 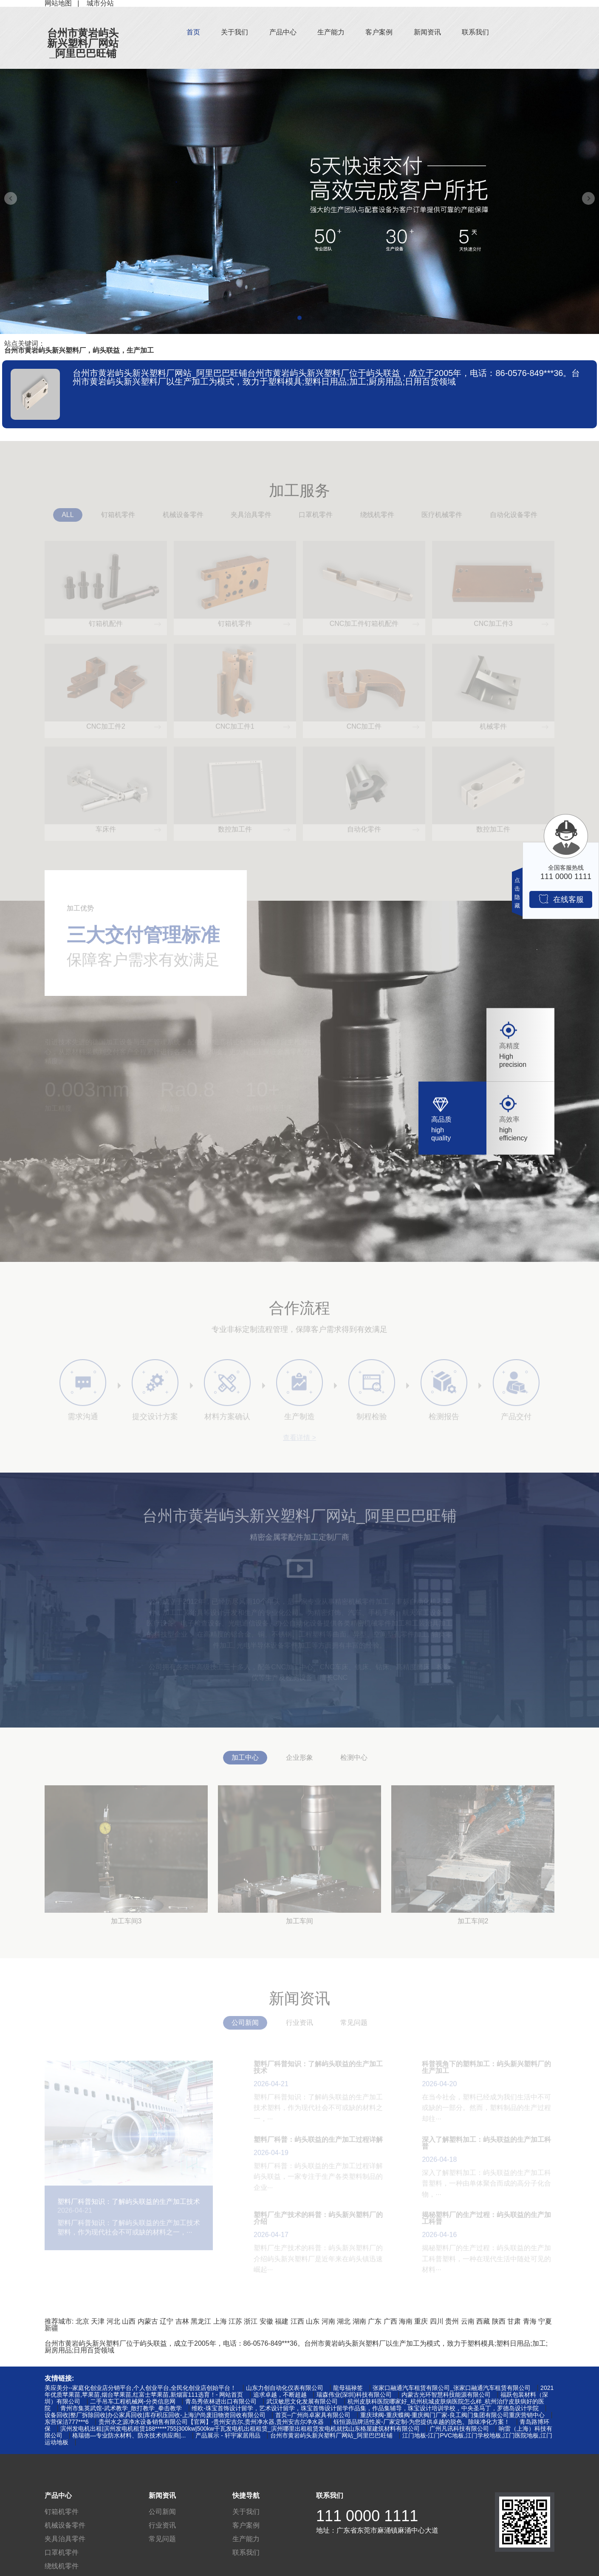 What do you see at coordinates (129, 2321) in the screenshot?
I see `山西` at bounding box center [129, 2321].